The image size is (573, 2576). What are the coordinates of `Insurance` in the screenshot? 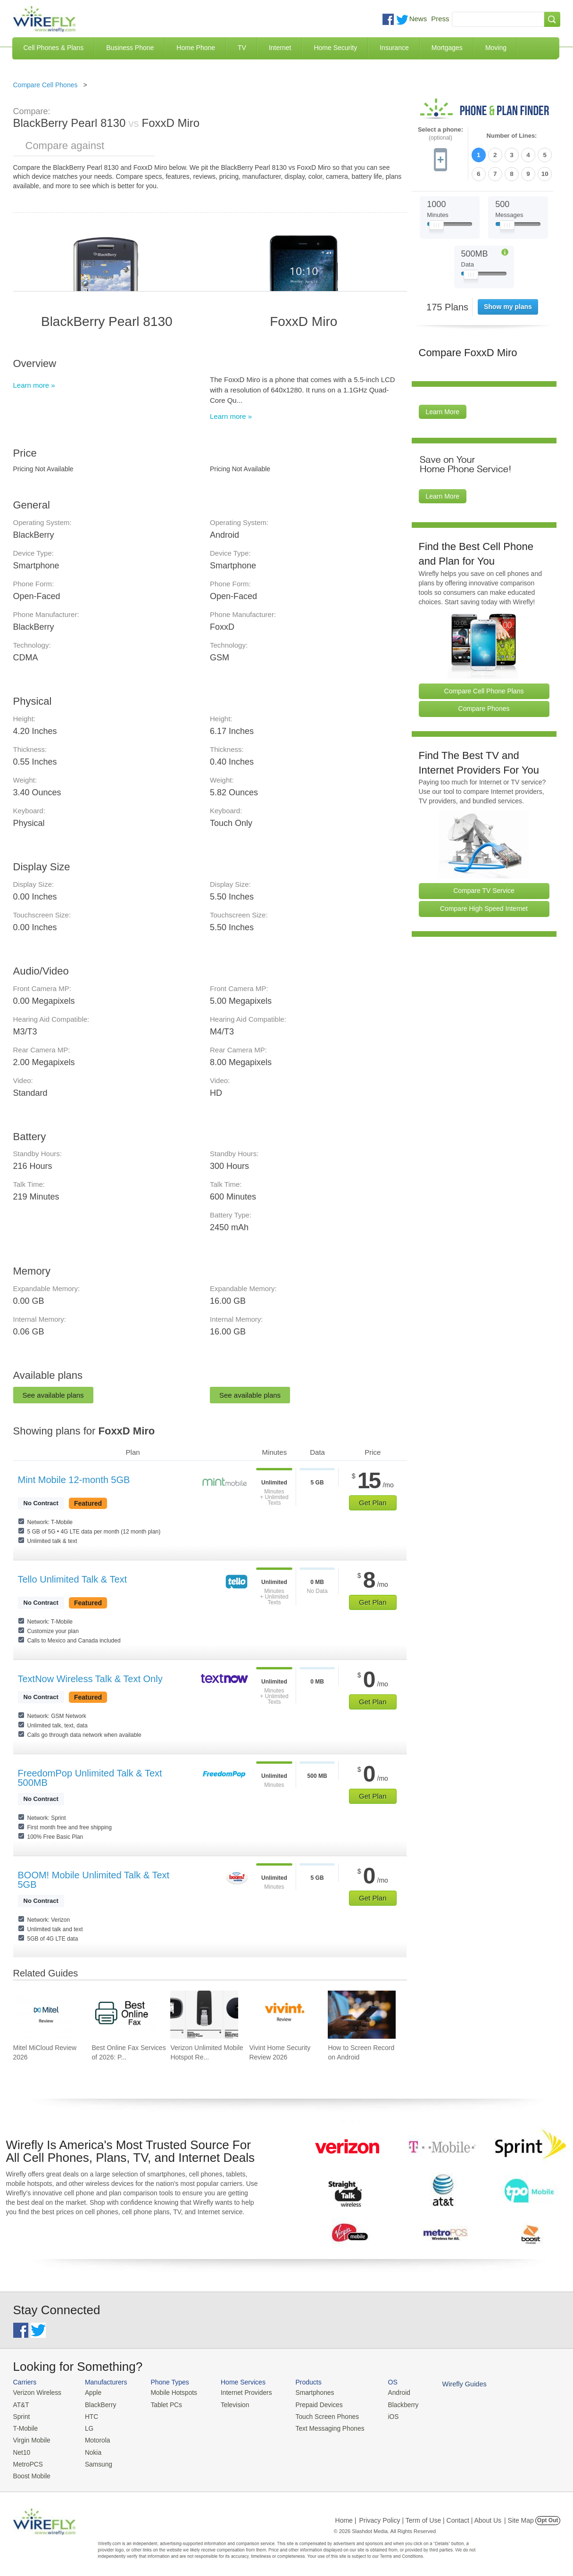 It's located at (394, 47).